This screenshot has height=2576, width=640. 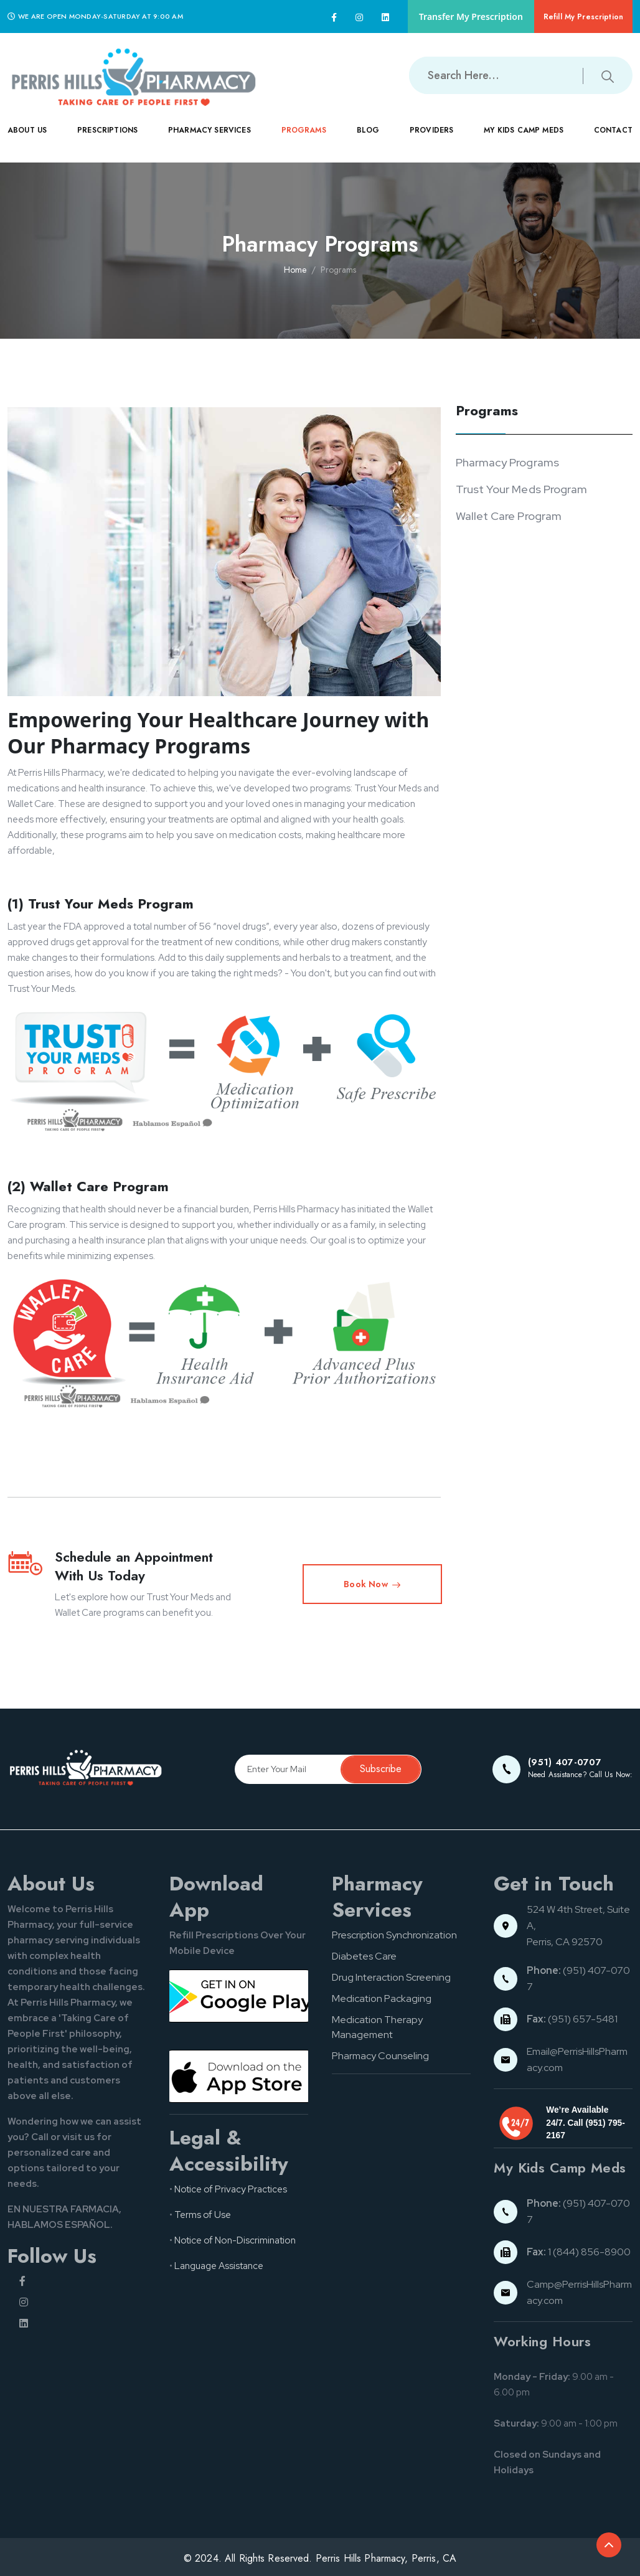 I want to click on Book Now, so click(x=372, y=1584).